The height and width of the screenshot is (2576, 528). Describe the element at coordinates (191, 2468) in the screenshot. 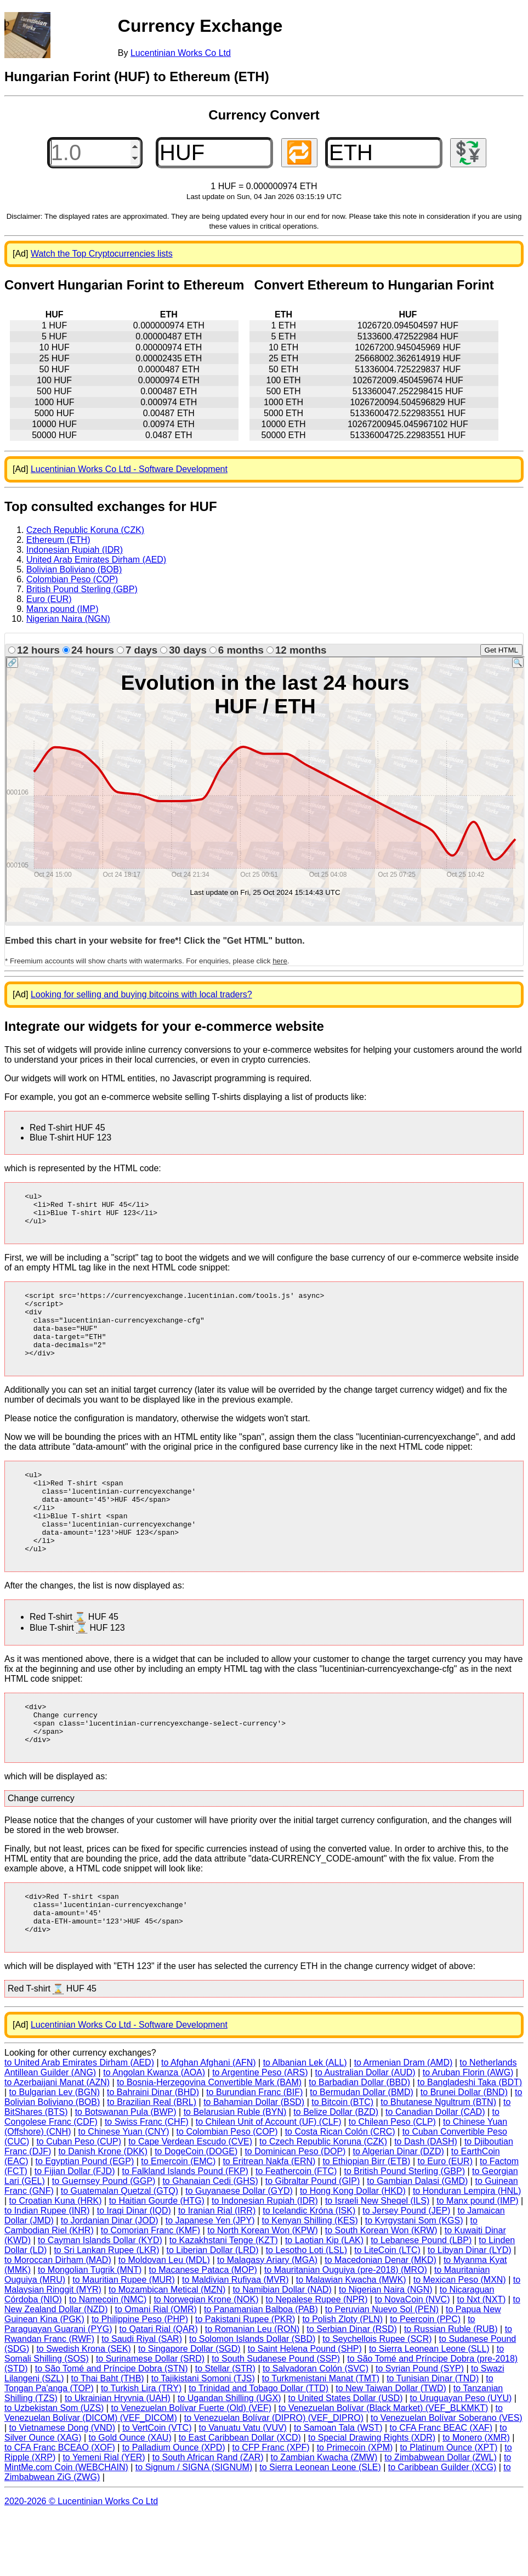

I see `to Venezuelan Bolívar Fuerte (Old) (VEF)` at that location.